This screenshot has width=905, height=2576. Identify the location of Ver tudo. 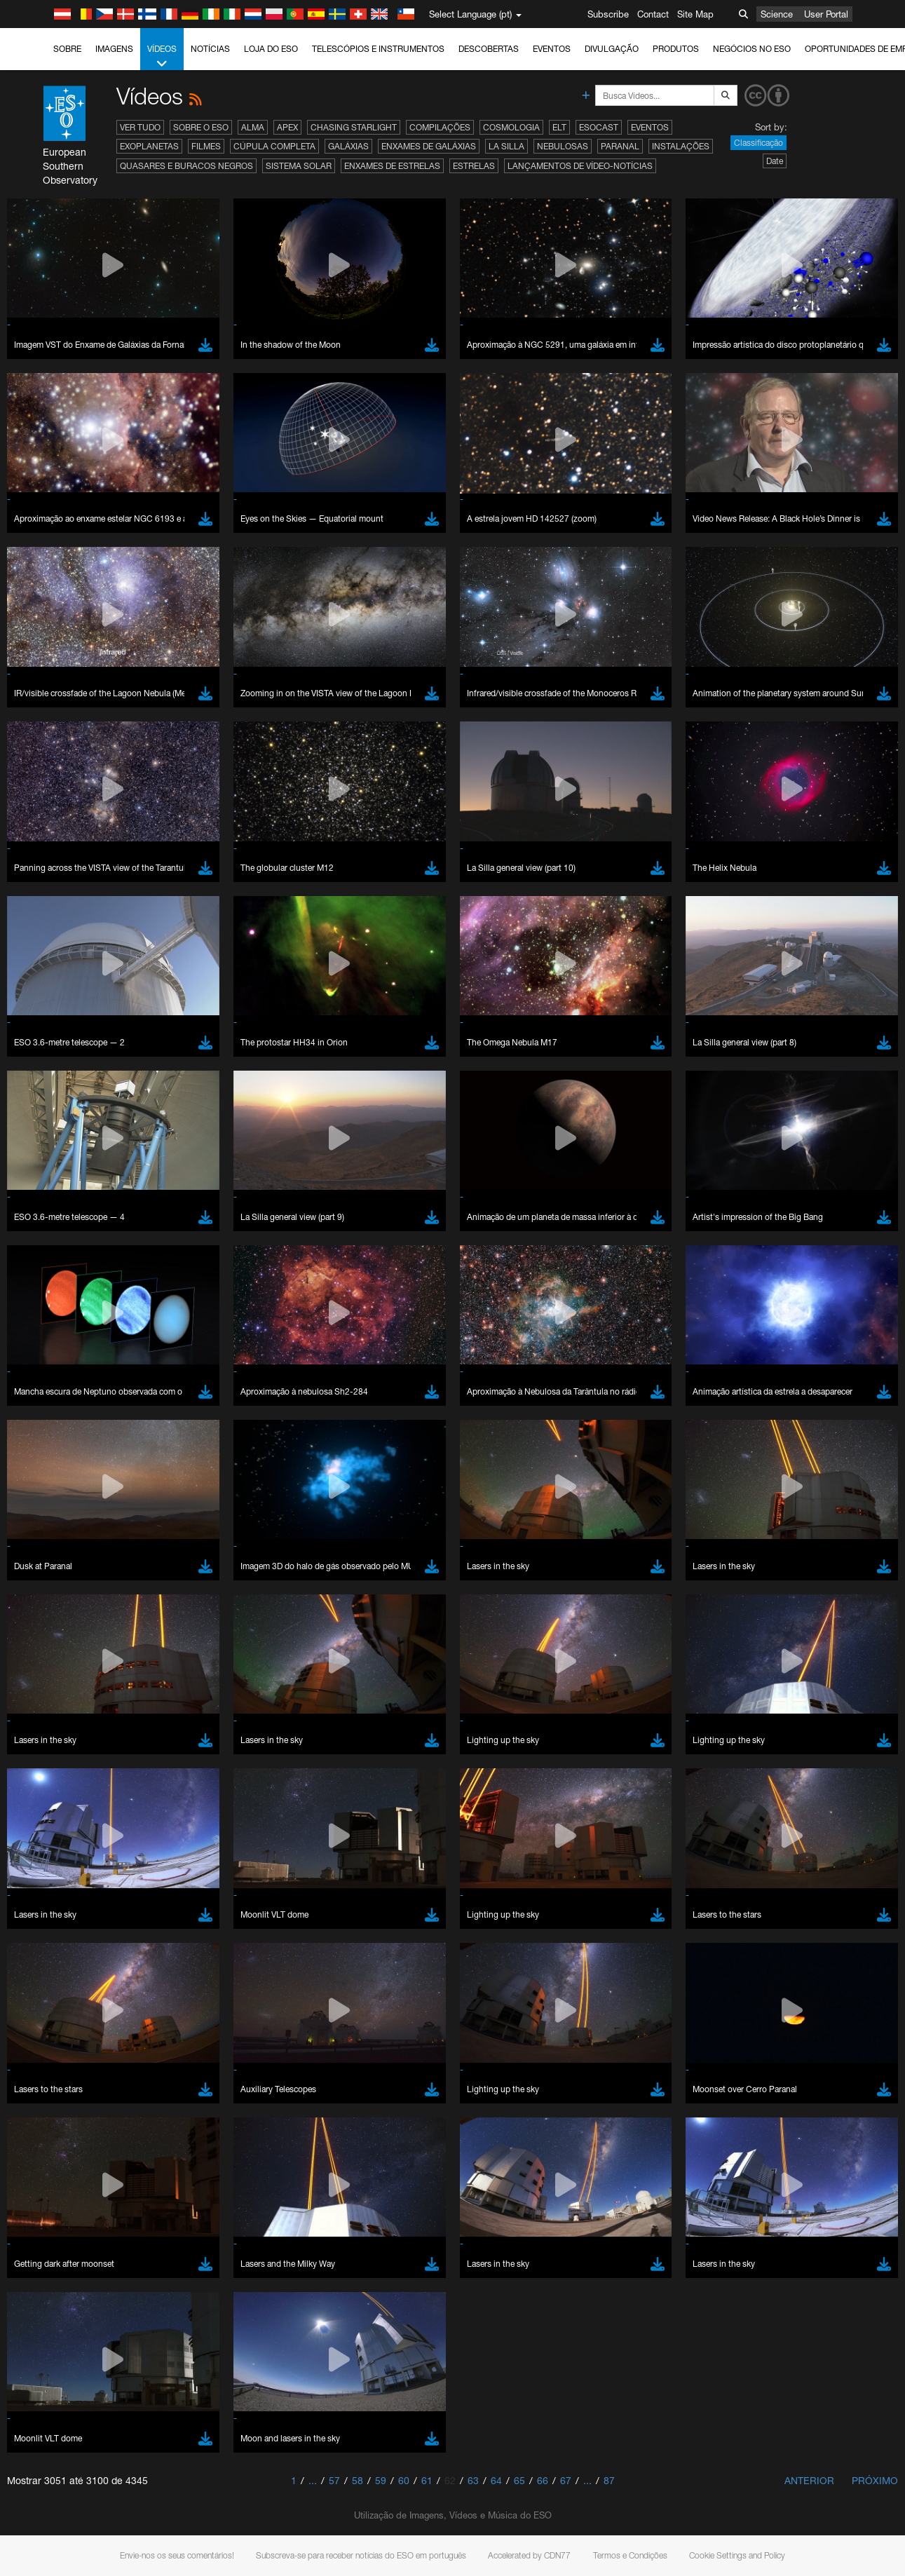
(140, 127).